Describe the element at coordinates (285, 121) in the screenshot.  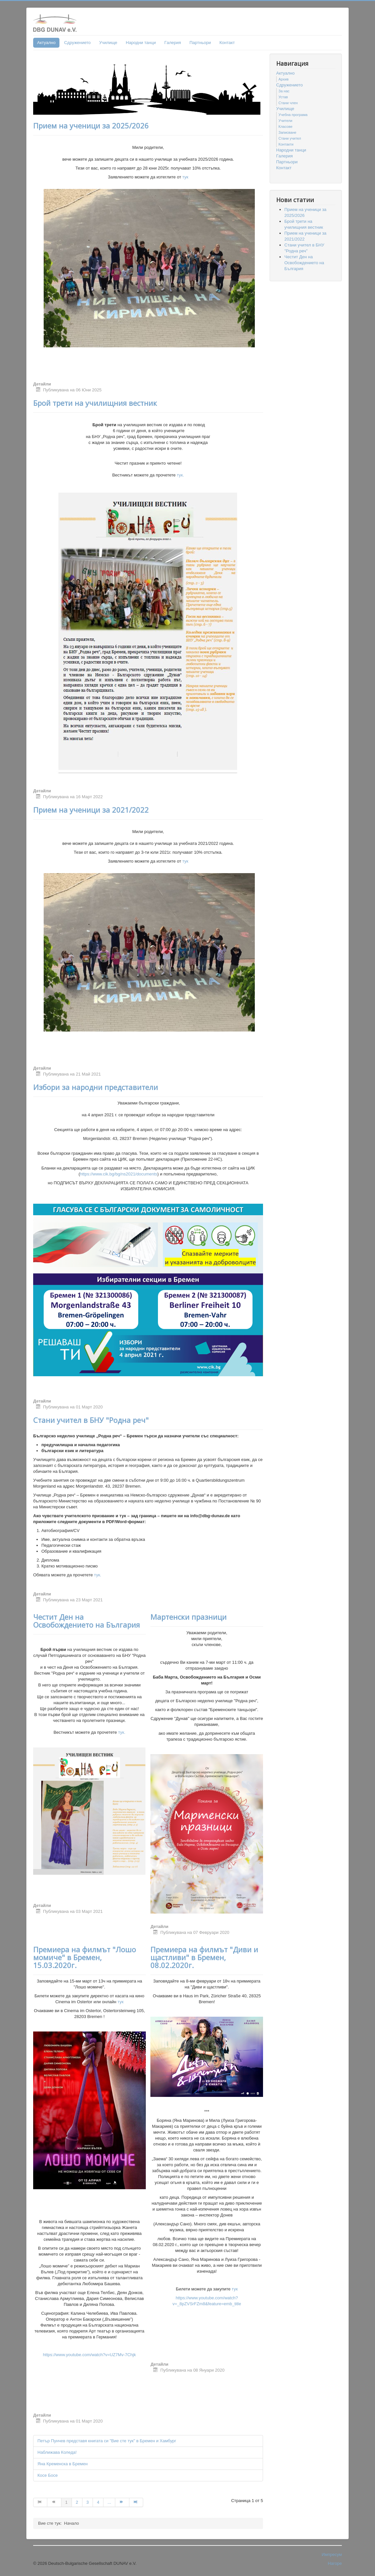
I see `Учители` at that location.